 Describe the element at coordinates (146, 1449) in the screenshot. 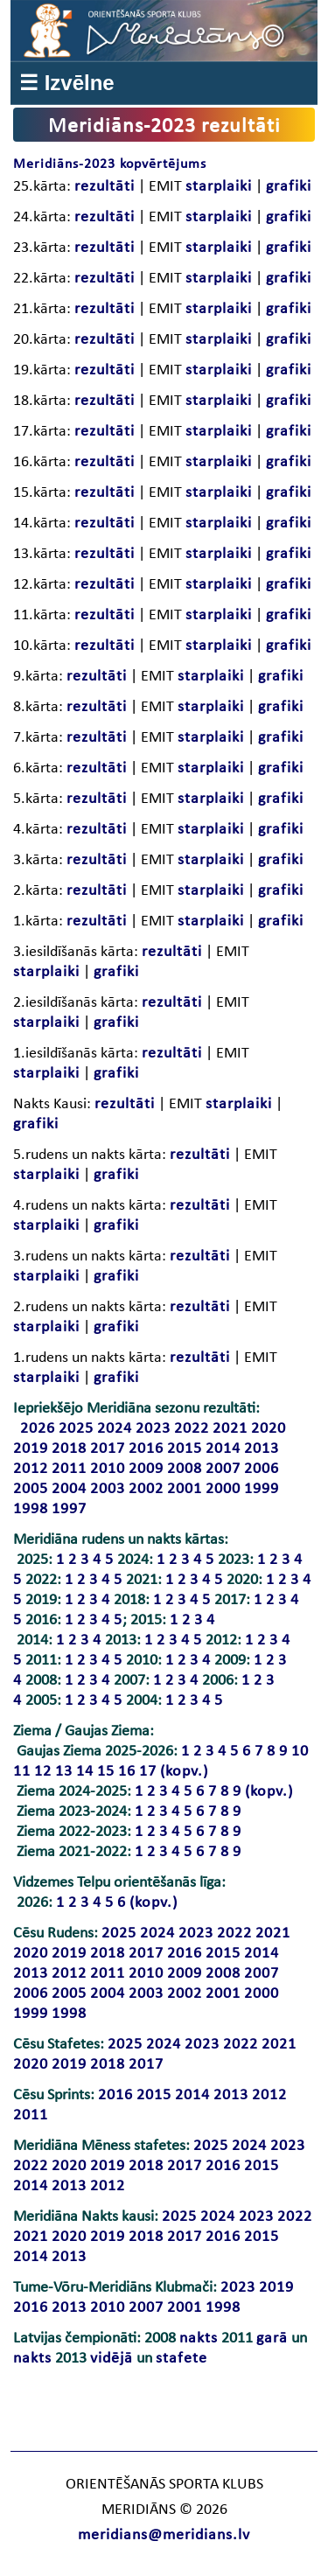

I see `2016` at that location.